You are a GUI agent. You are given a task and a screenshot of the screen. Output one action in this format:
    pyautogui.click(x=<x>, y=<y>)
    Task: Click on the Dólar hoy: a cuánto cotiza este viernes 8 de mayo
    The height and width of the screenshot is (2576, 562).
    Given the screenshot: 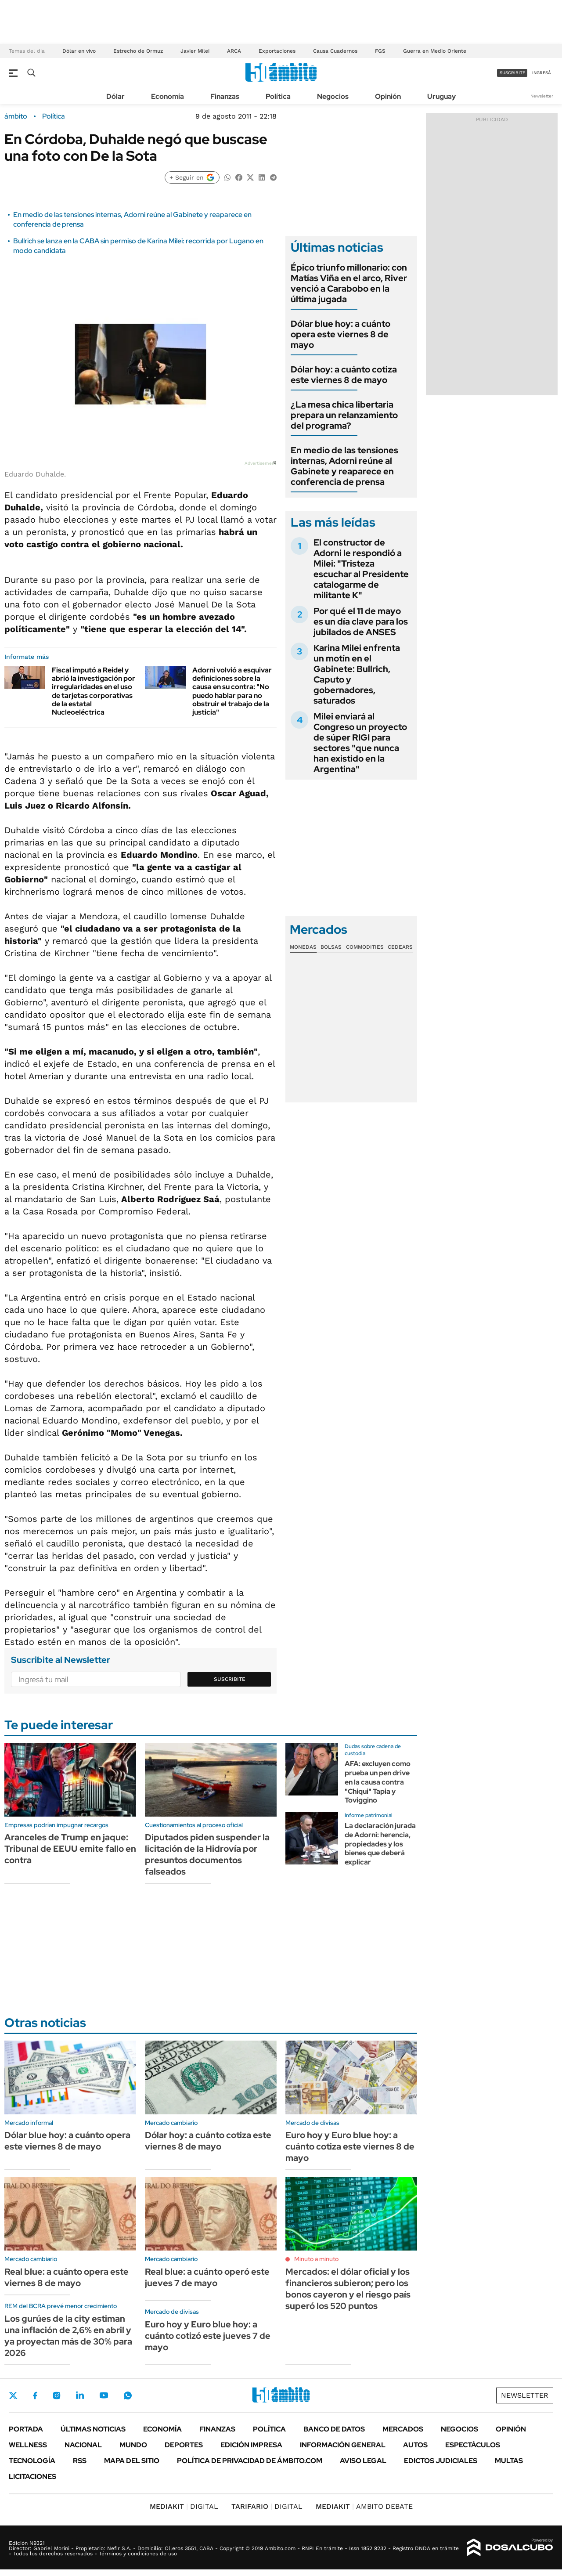 What is the action you would take?
    pyautogui.click(x=344, y=375)
    